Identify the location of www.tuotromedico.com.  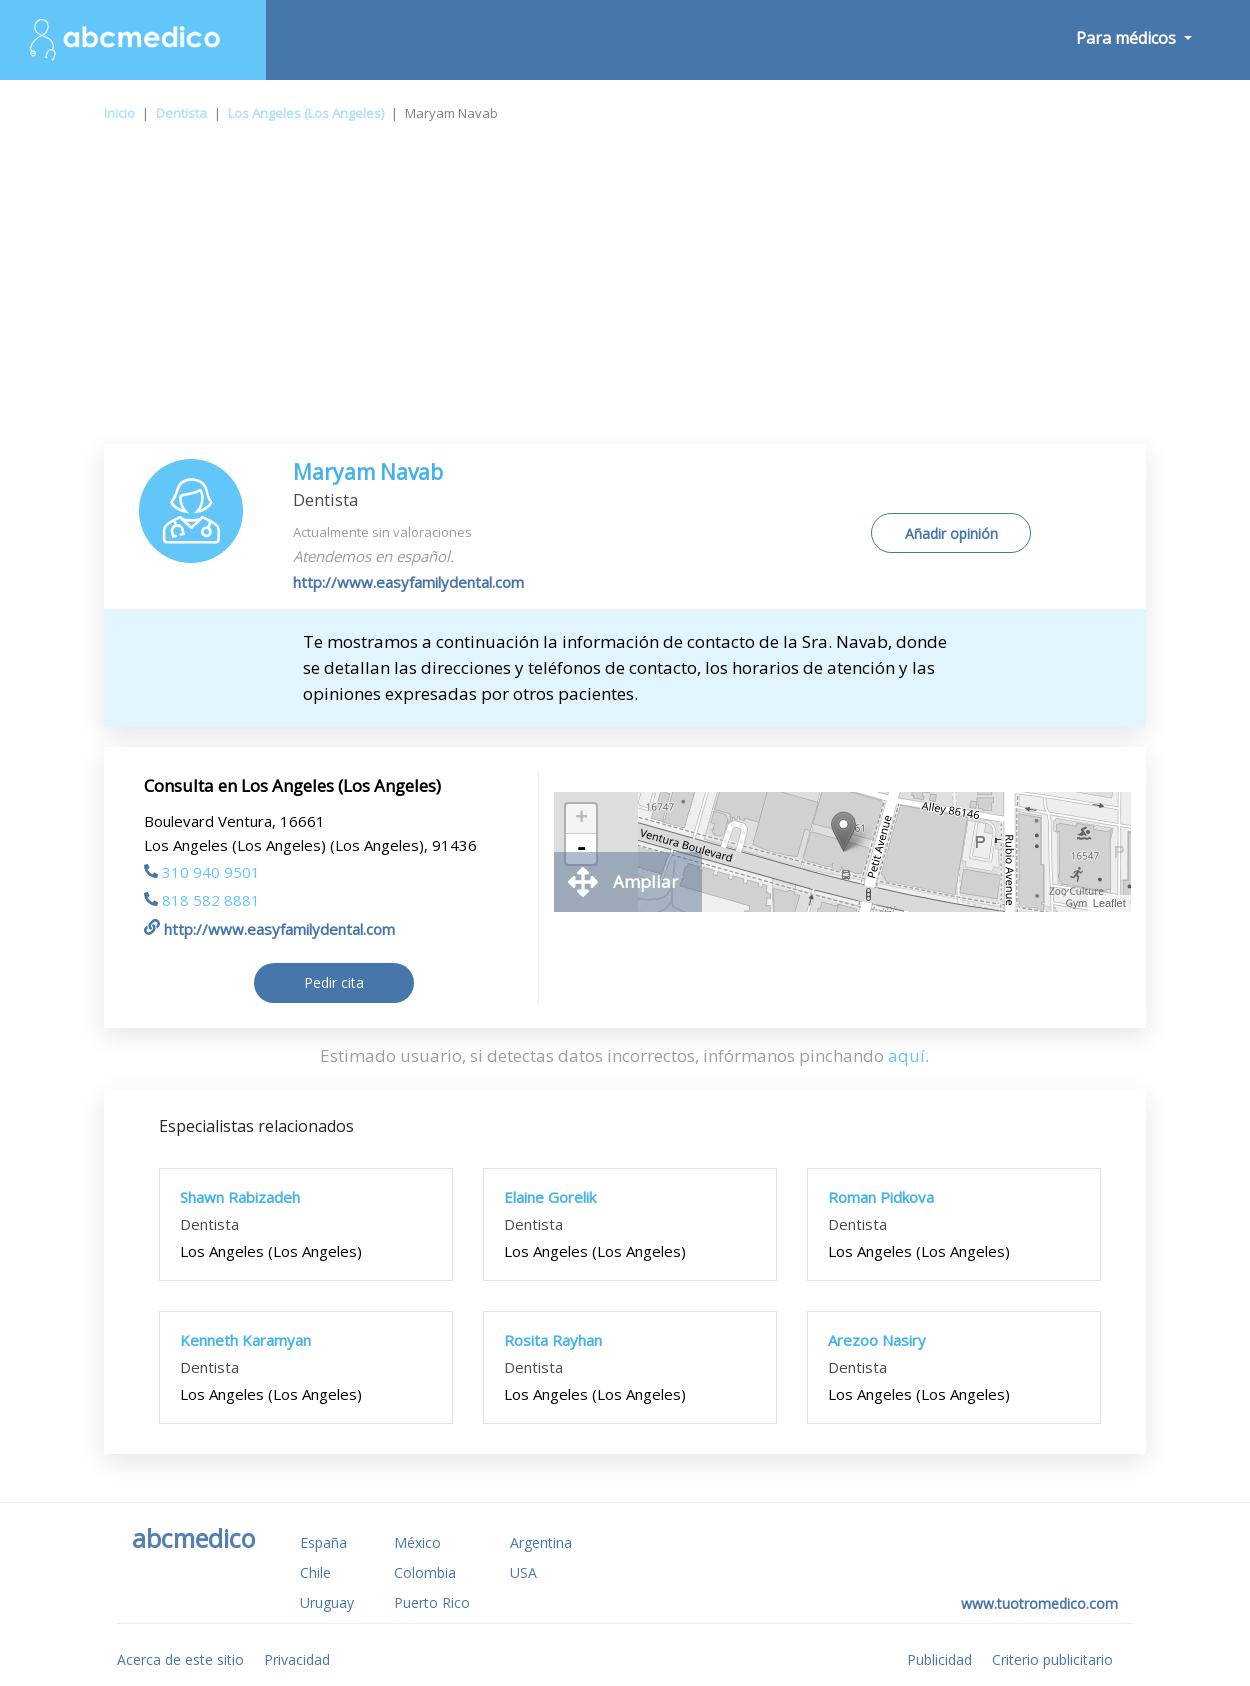
(1039, 1603).